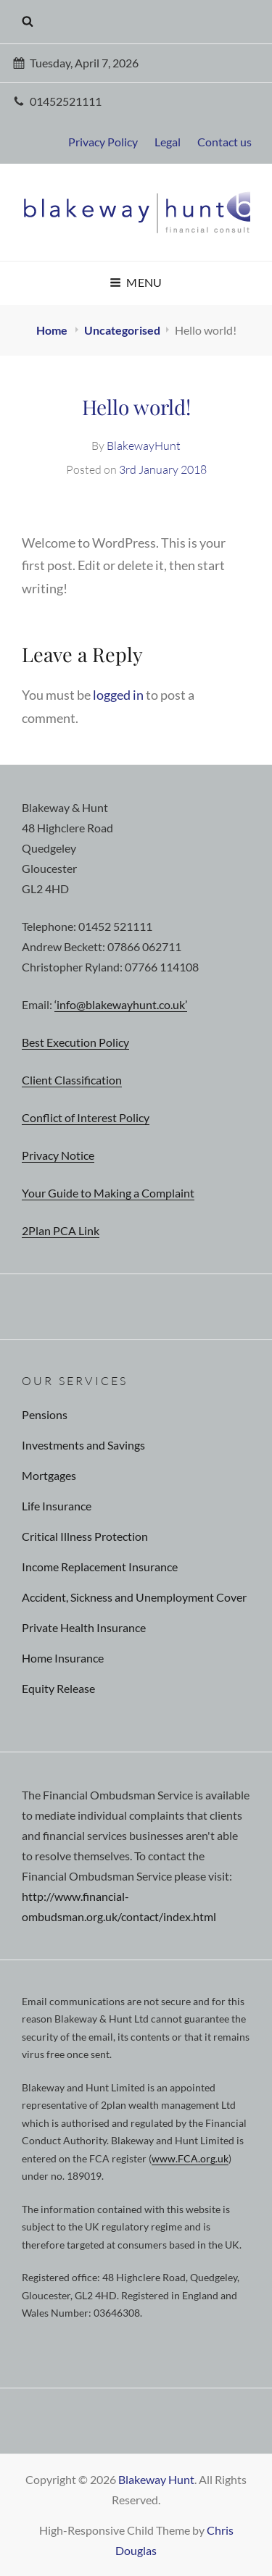 This screenshot has height=2576, width=272. I want to click on Private Health Insurance, so click(84, 1627).